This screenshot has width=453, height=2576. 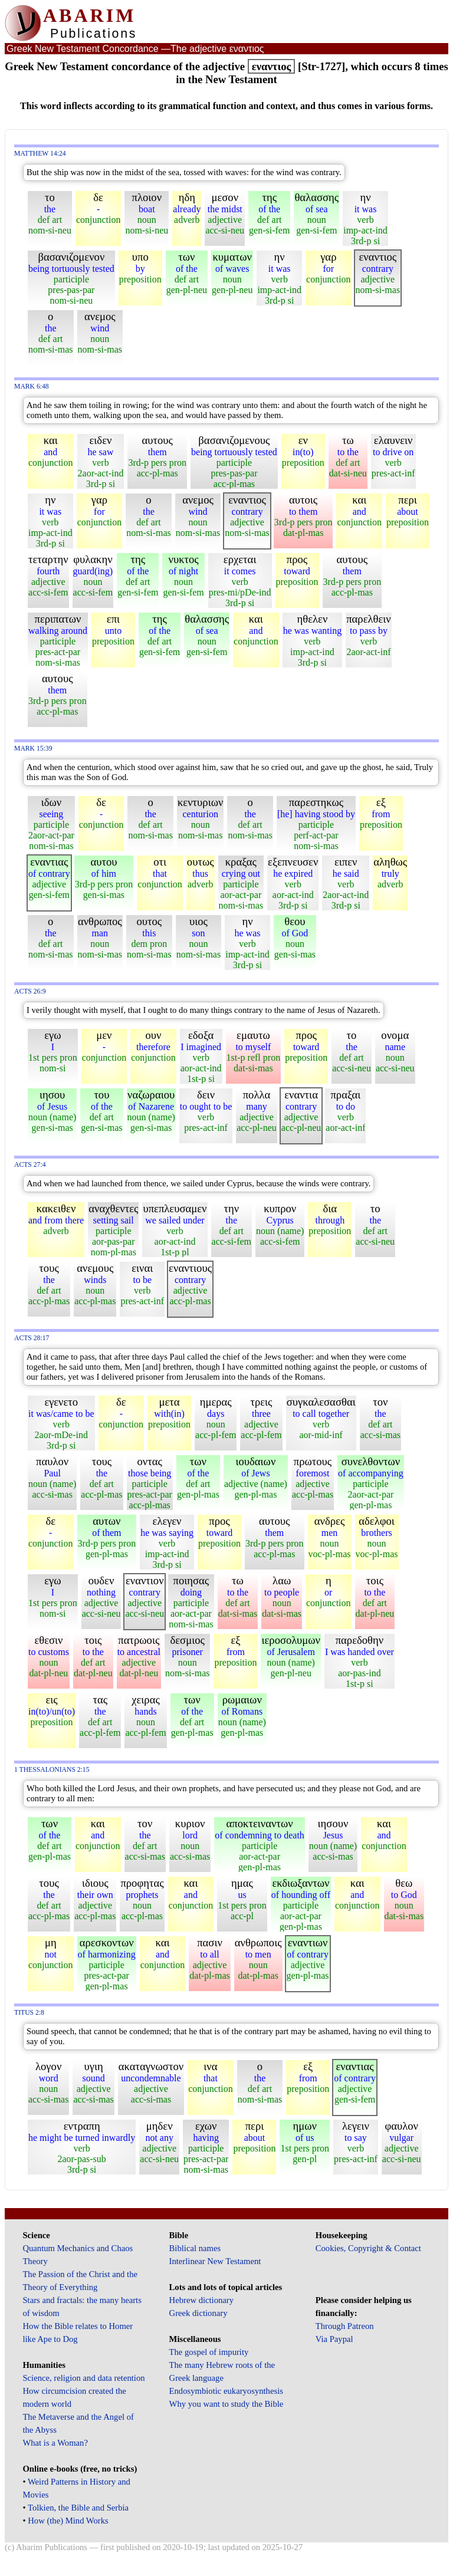 What do you see at coordinates (198, 2313) in the screenshot?
I see `Greek dictionary` at bounding box center [198, 2313].